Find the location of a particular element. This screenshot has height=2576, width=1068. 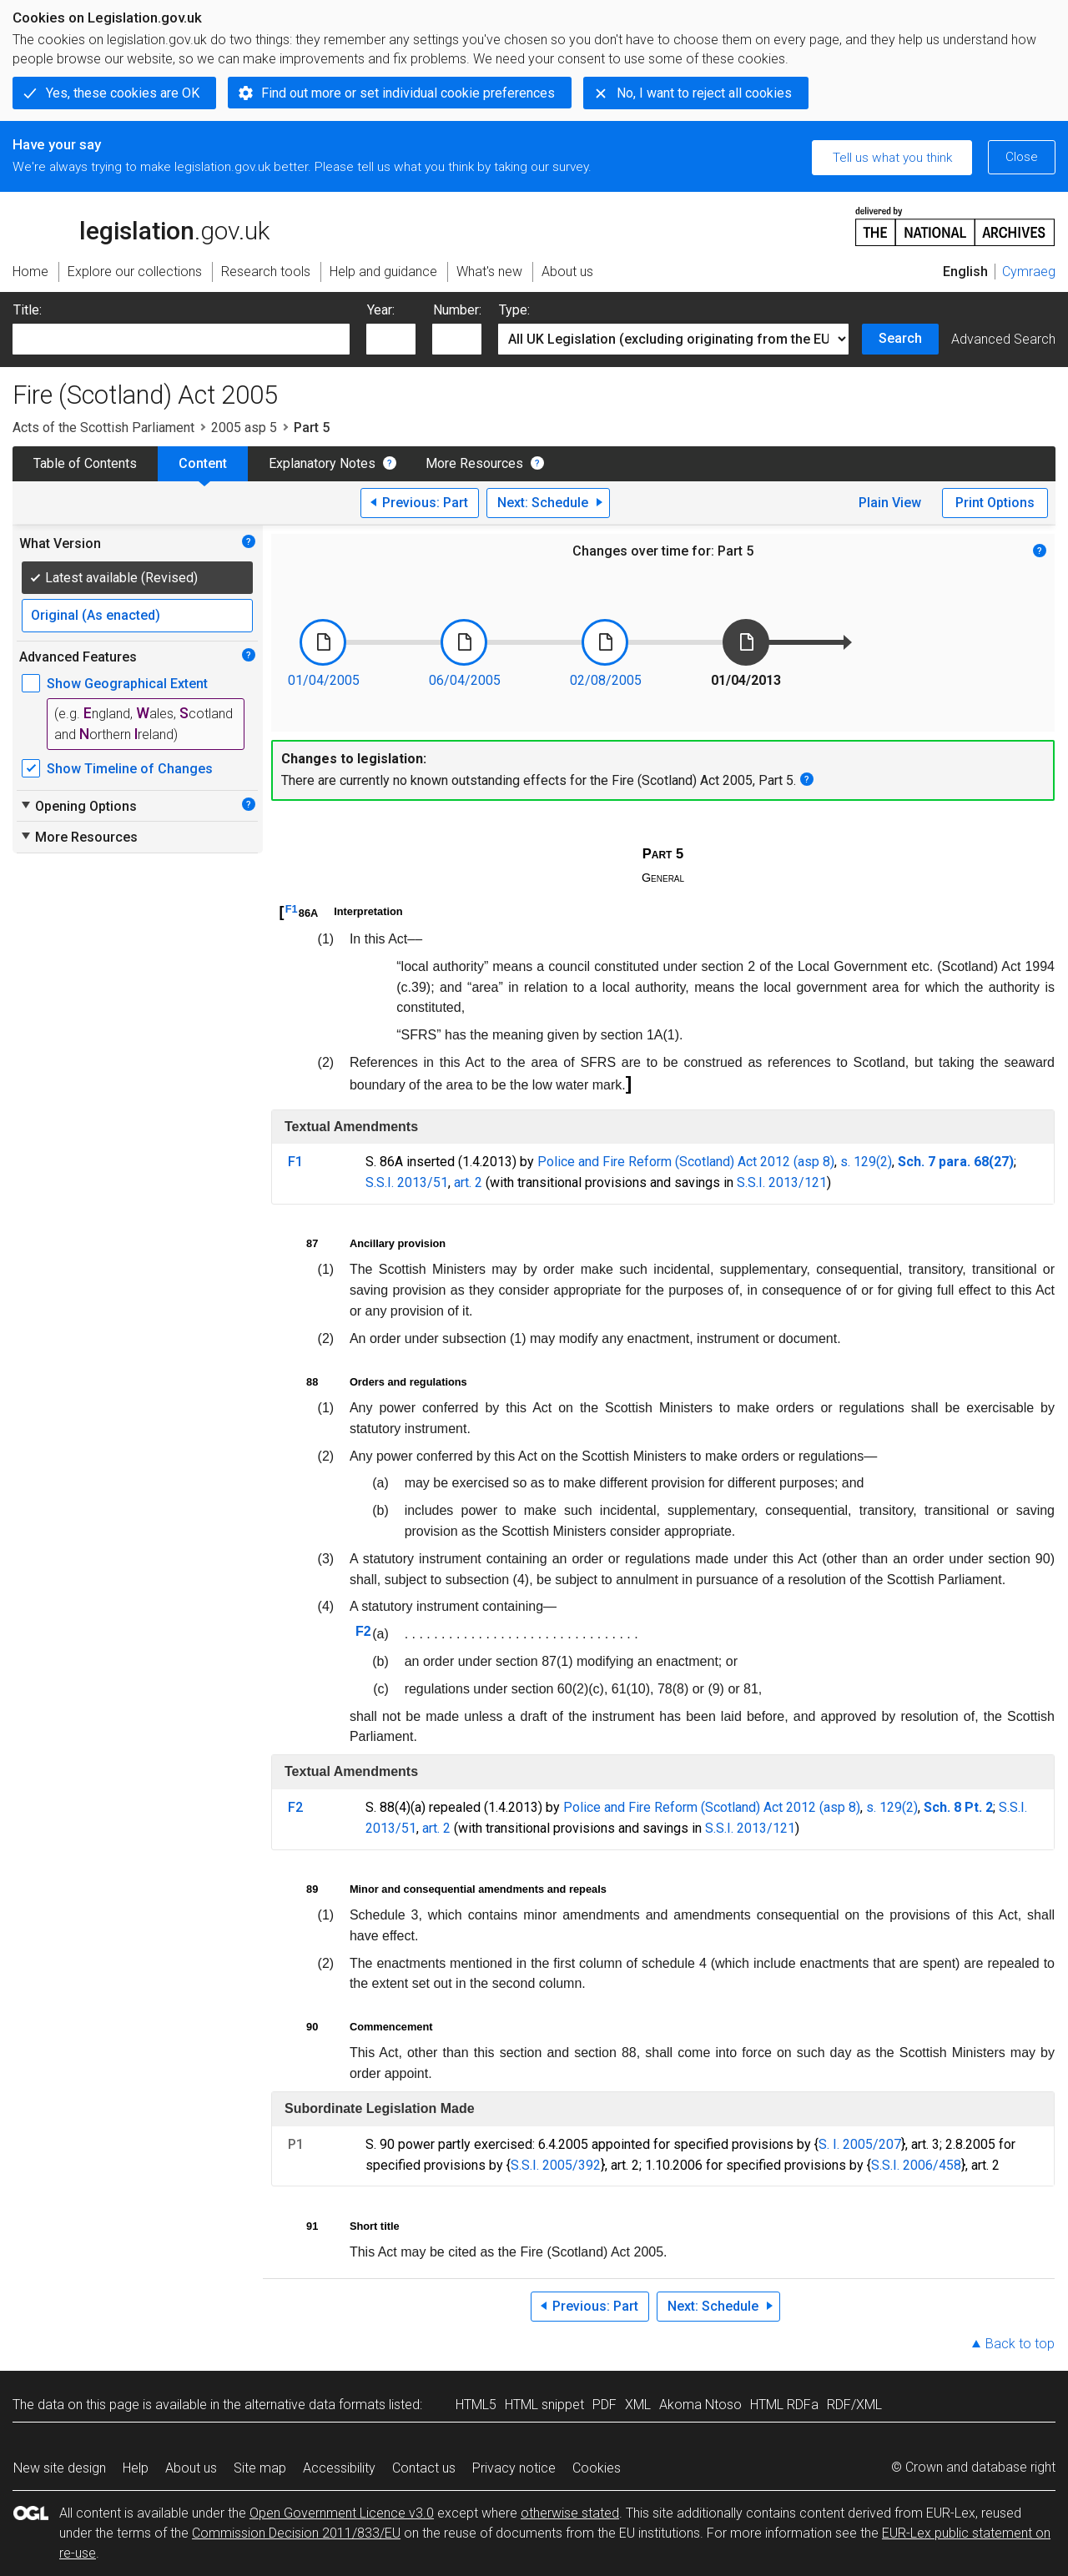

S.S.I. 2013/121 is located at coordinates (782, 1182).